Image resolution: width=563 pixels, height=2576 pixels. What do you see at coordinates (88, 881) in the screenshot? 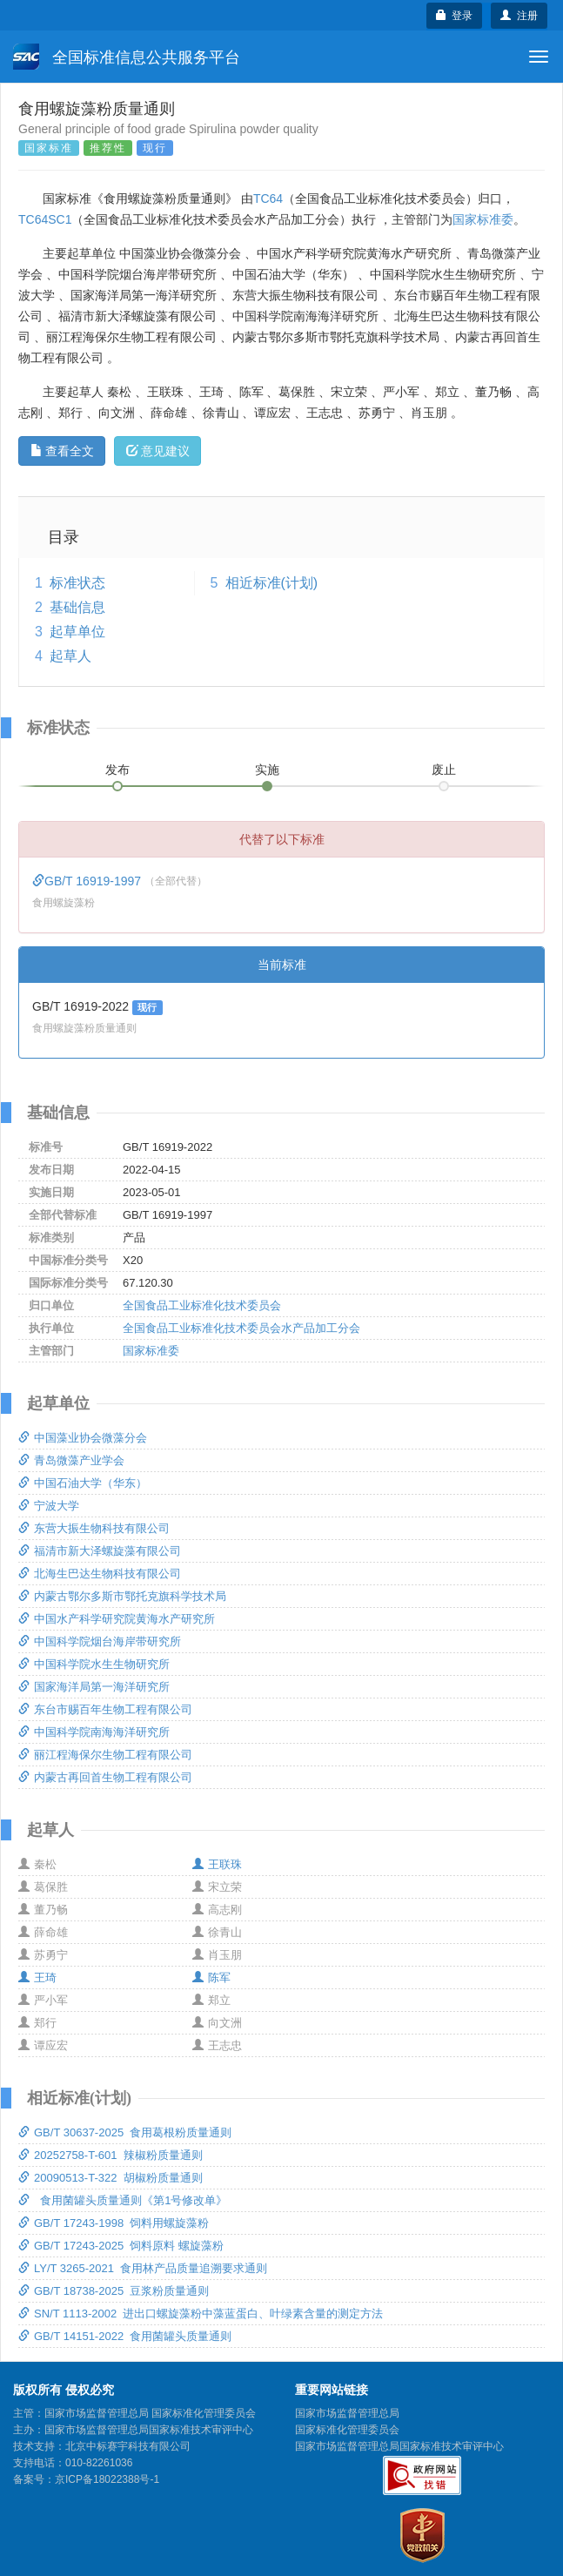
I see `GB/T 16919-1997` at bounding box center [88, 881].